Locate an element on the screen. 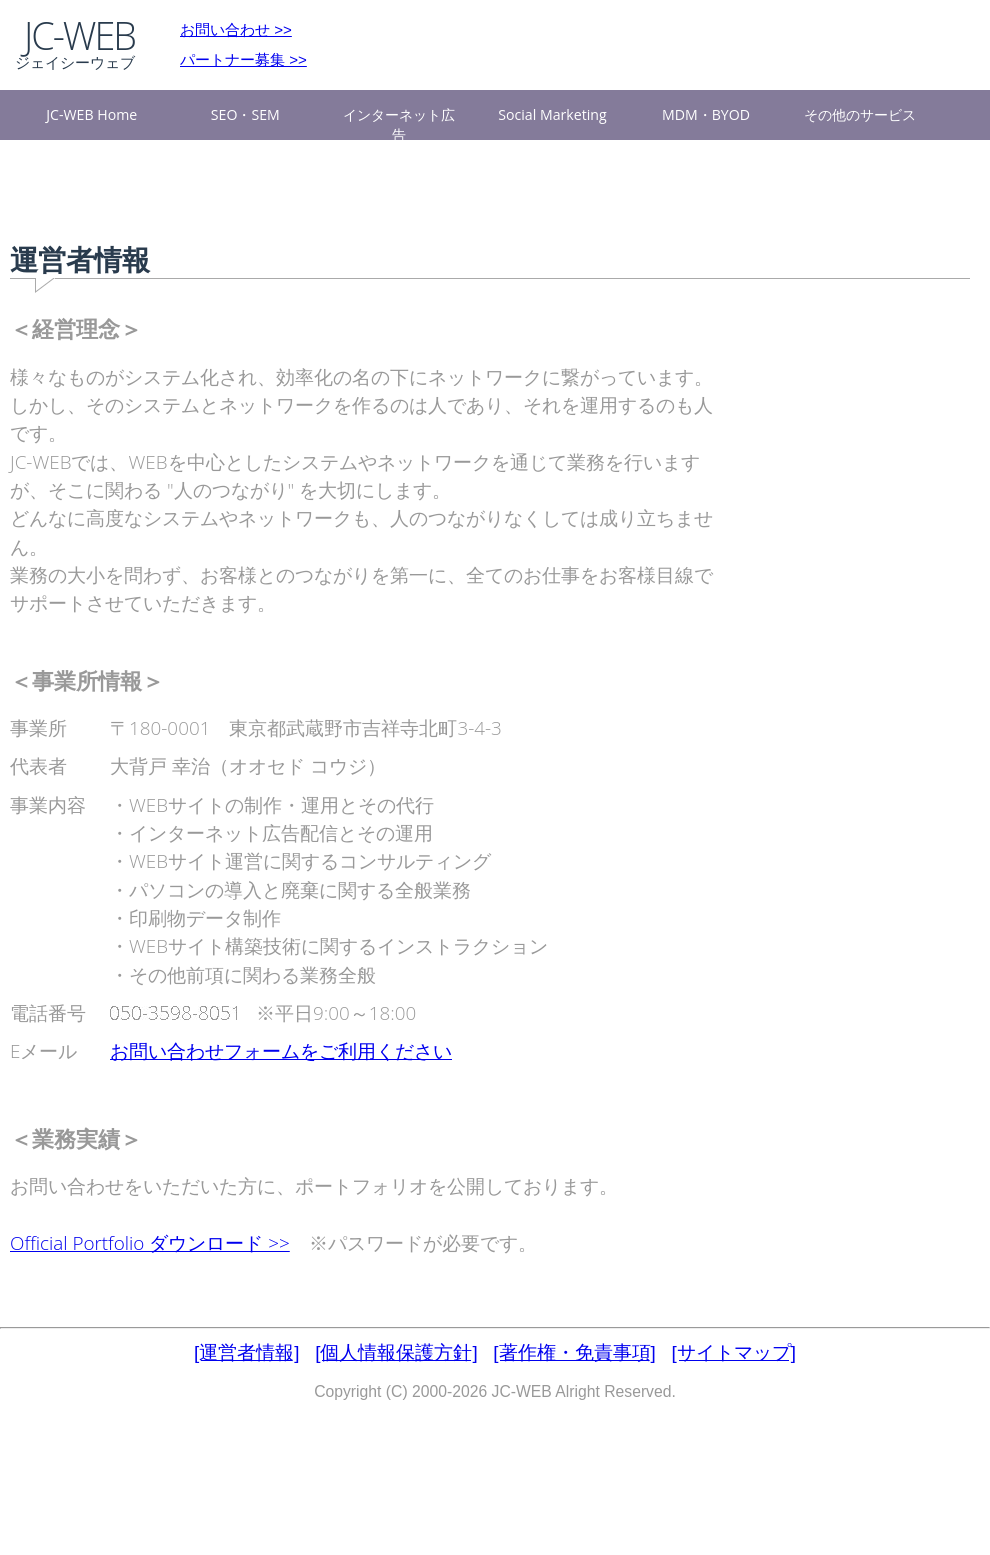 This screenshot has height=1555, width=990. JC-WEB Home is located at coordinates (91, 114).